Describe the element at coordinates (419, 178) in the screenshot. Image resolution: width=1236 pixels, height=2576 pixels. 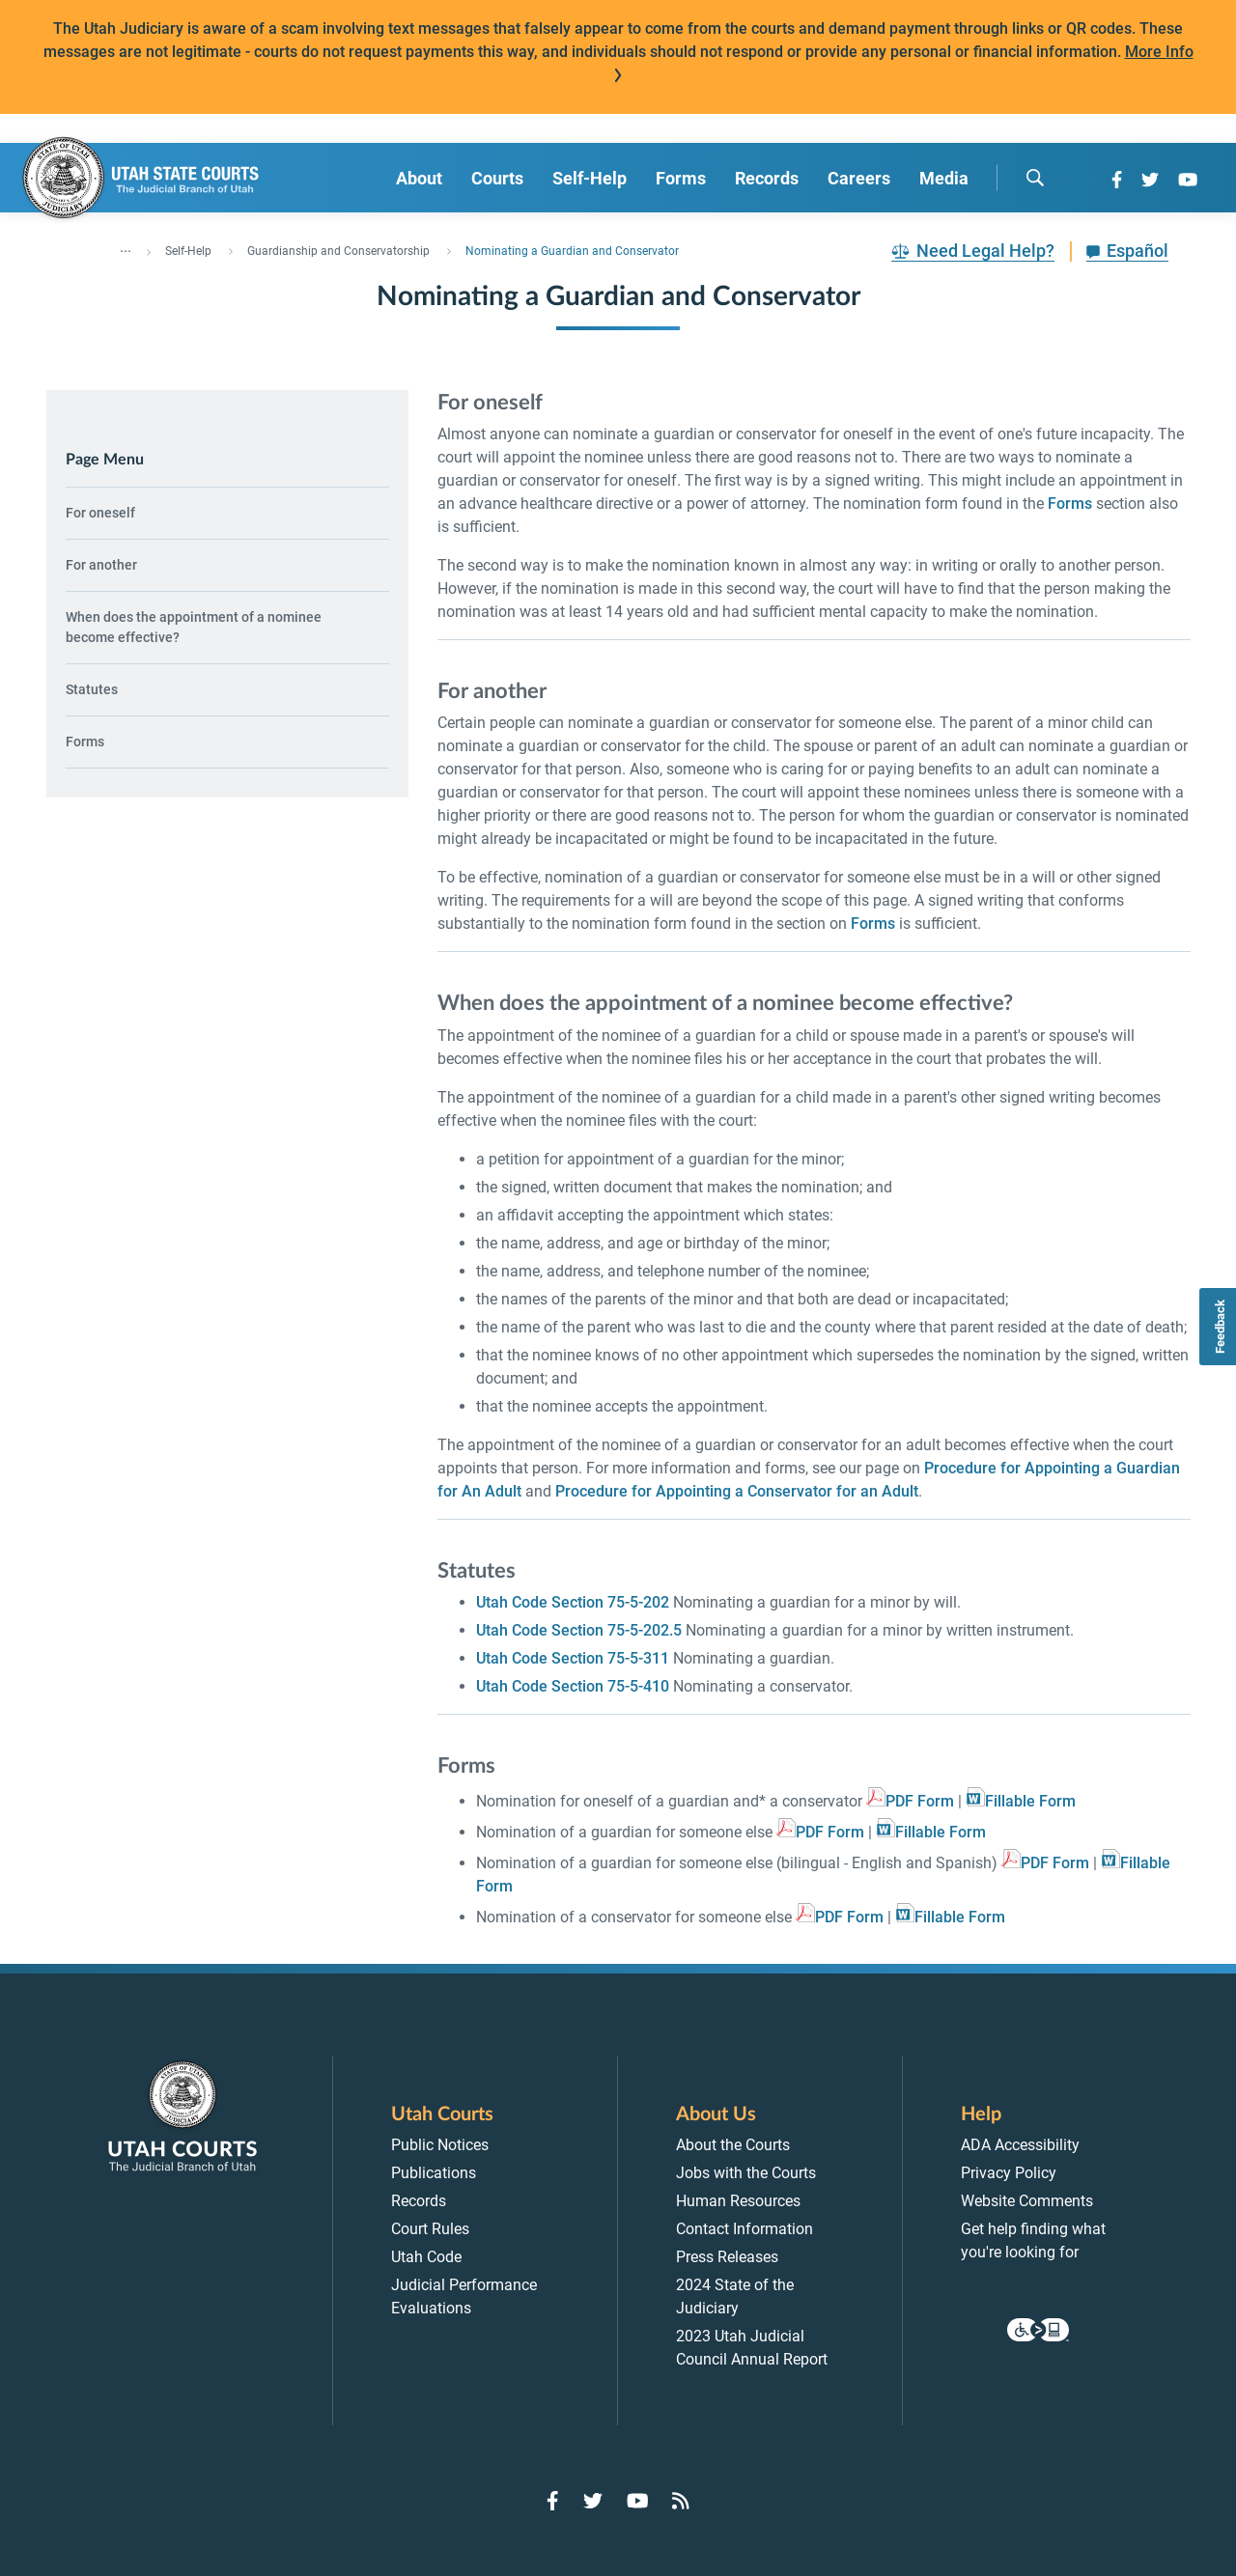
I see `About [menuitem]` at that location.